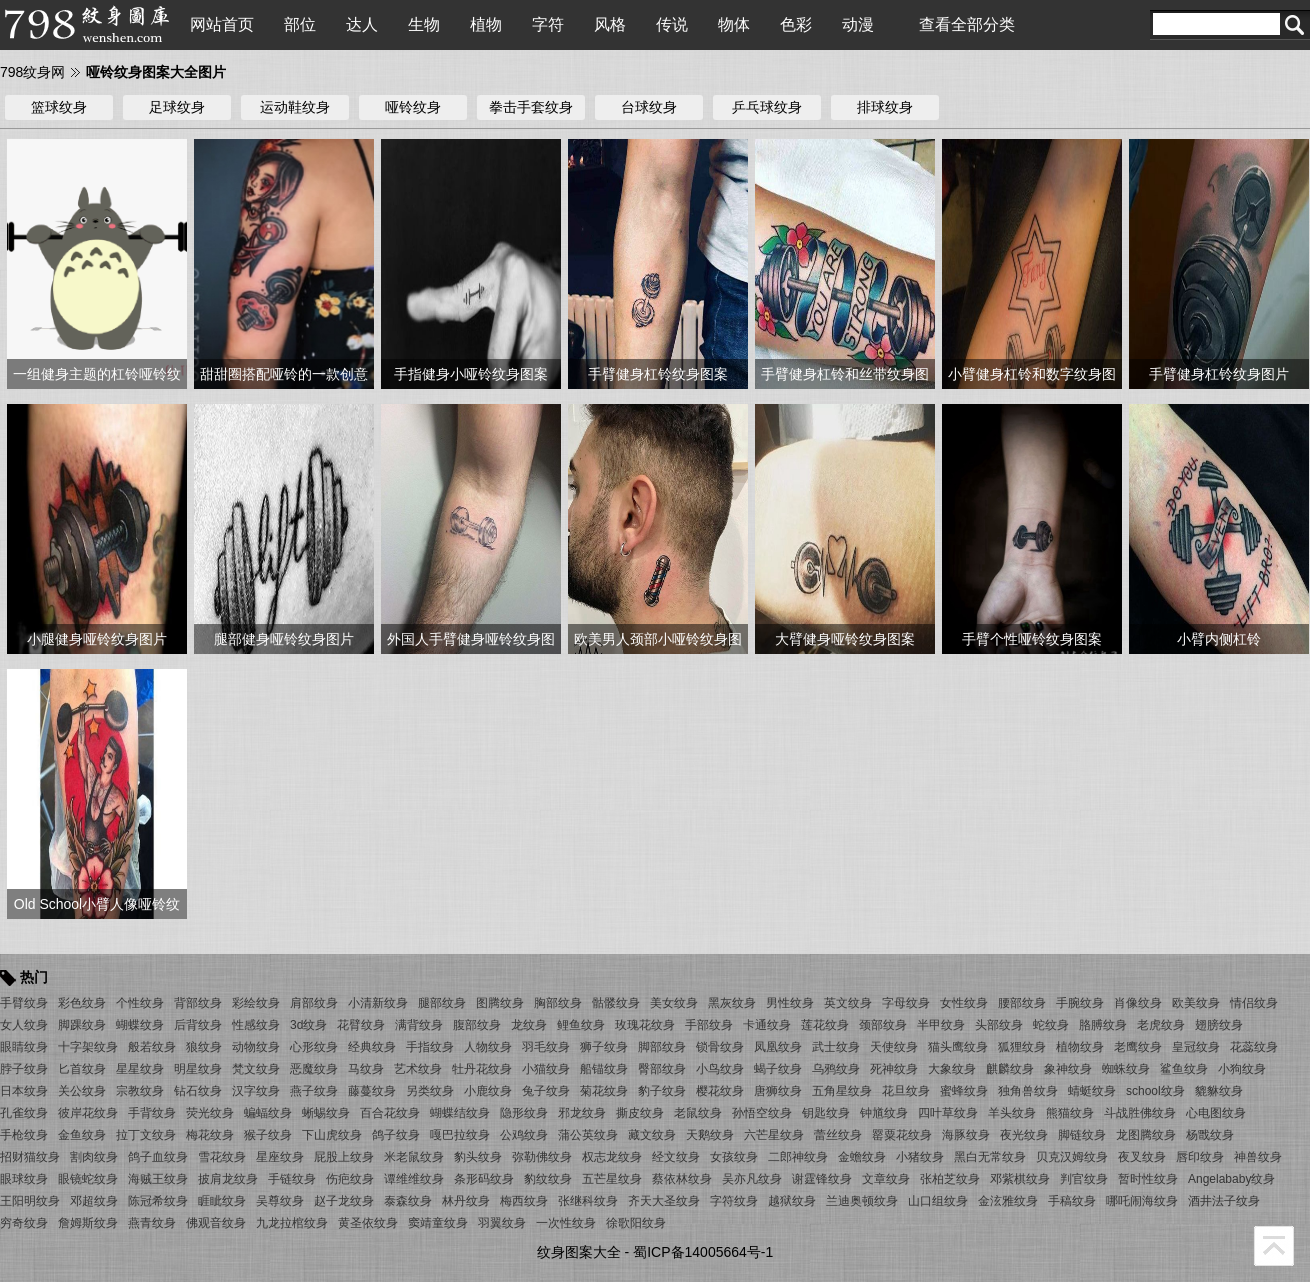 The width and height of the screenshot is (1310, 1282). What do you see at coordinates (604, 1047) in the screenshot?
I see `狮子纹身` at bounding box center [604, 1047].